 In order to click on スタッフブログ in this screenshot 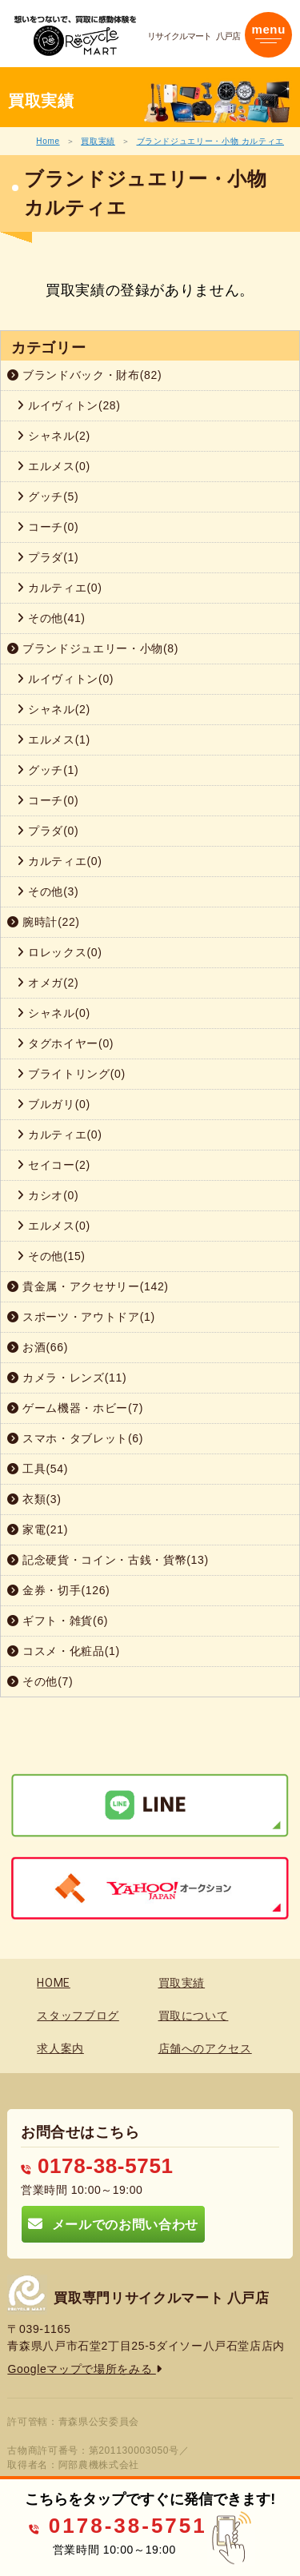, I will do `click(78, 2015)`.